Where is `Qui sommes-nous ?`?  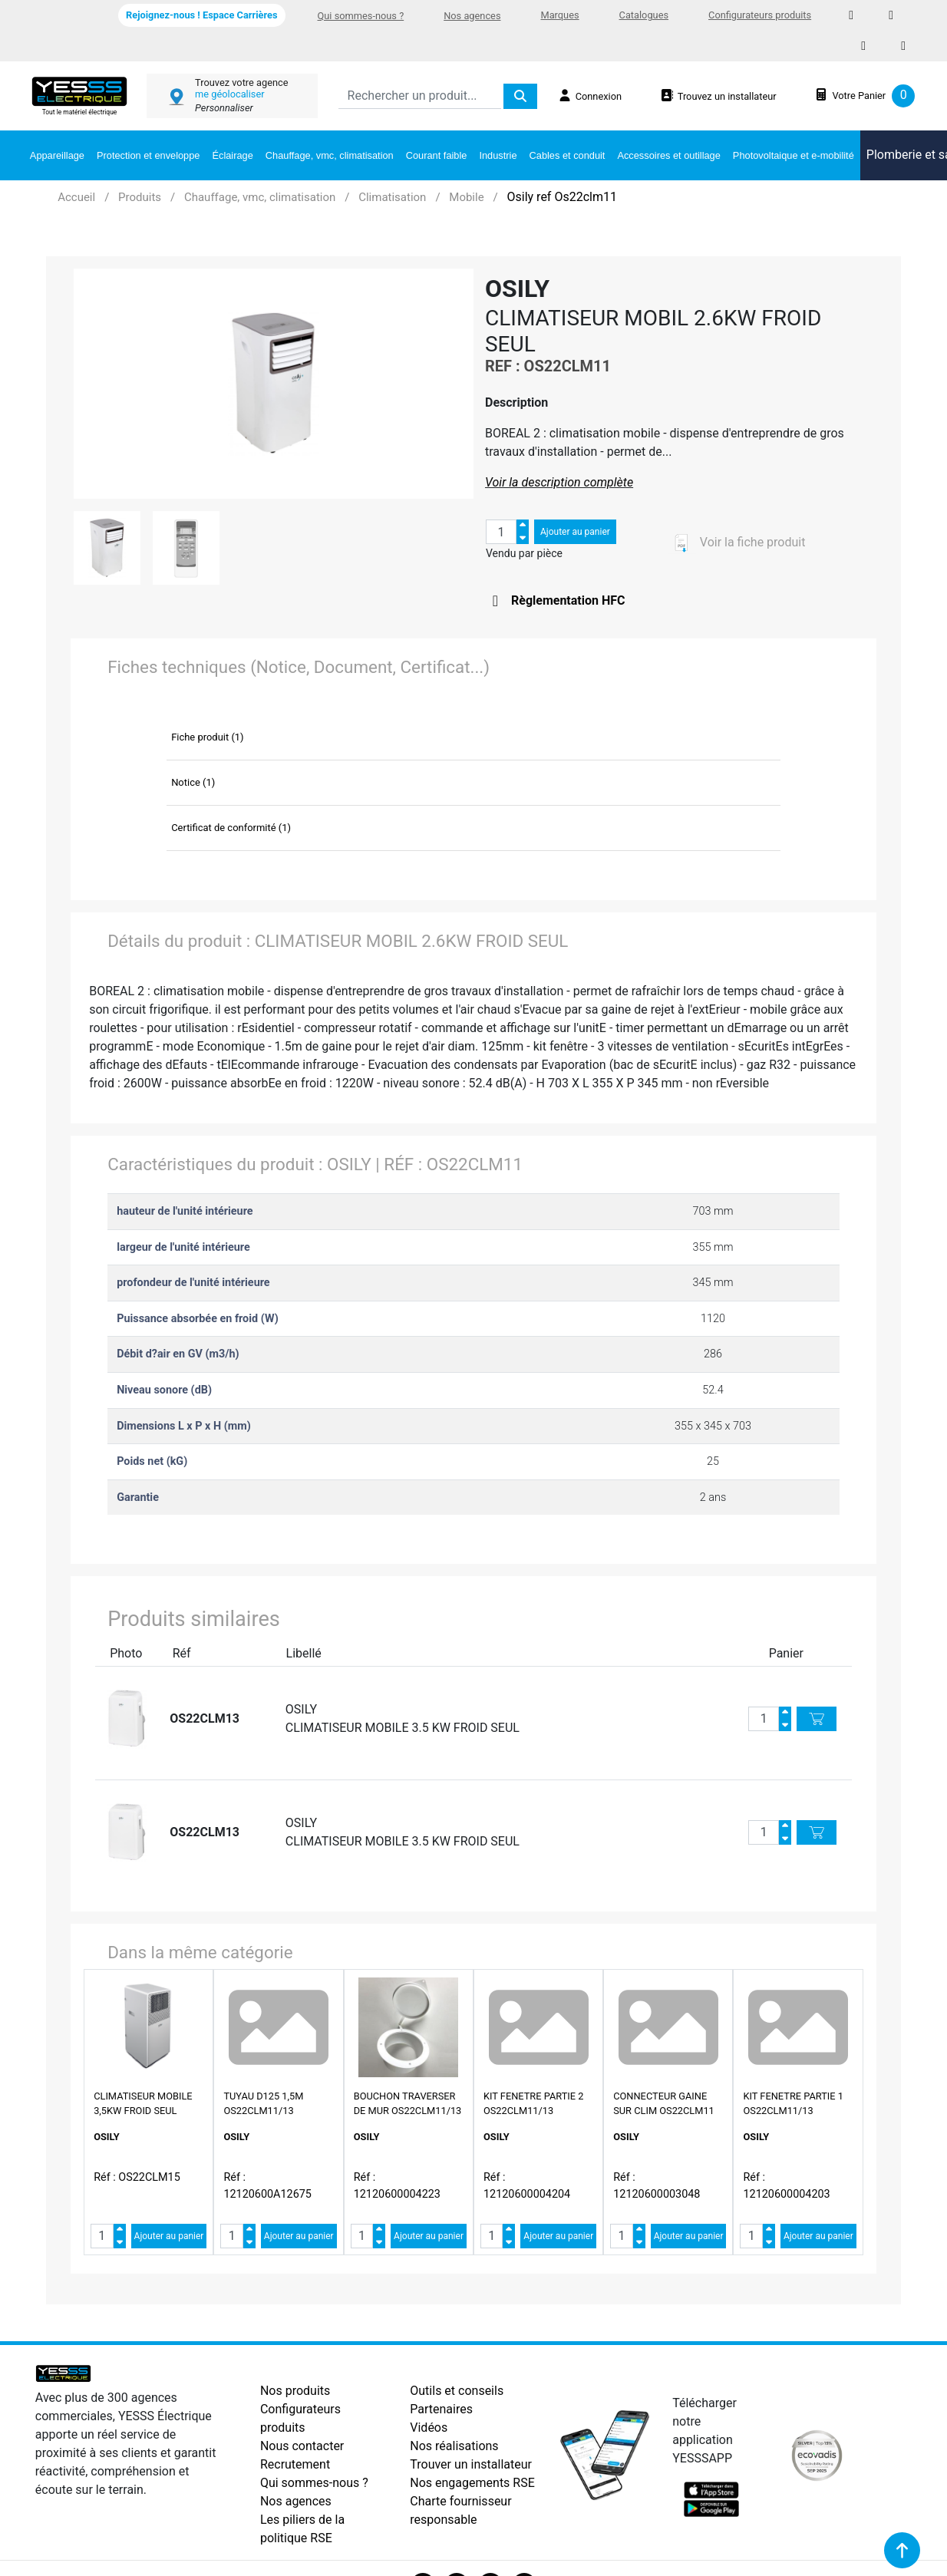 Qui sommes-nous ? is located at coordinates (361, 15).